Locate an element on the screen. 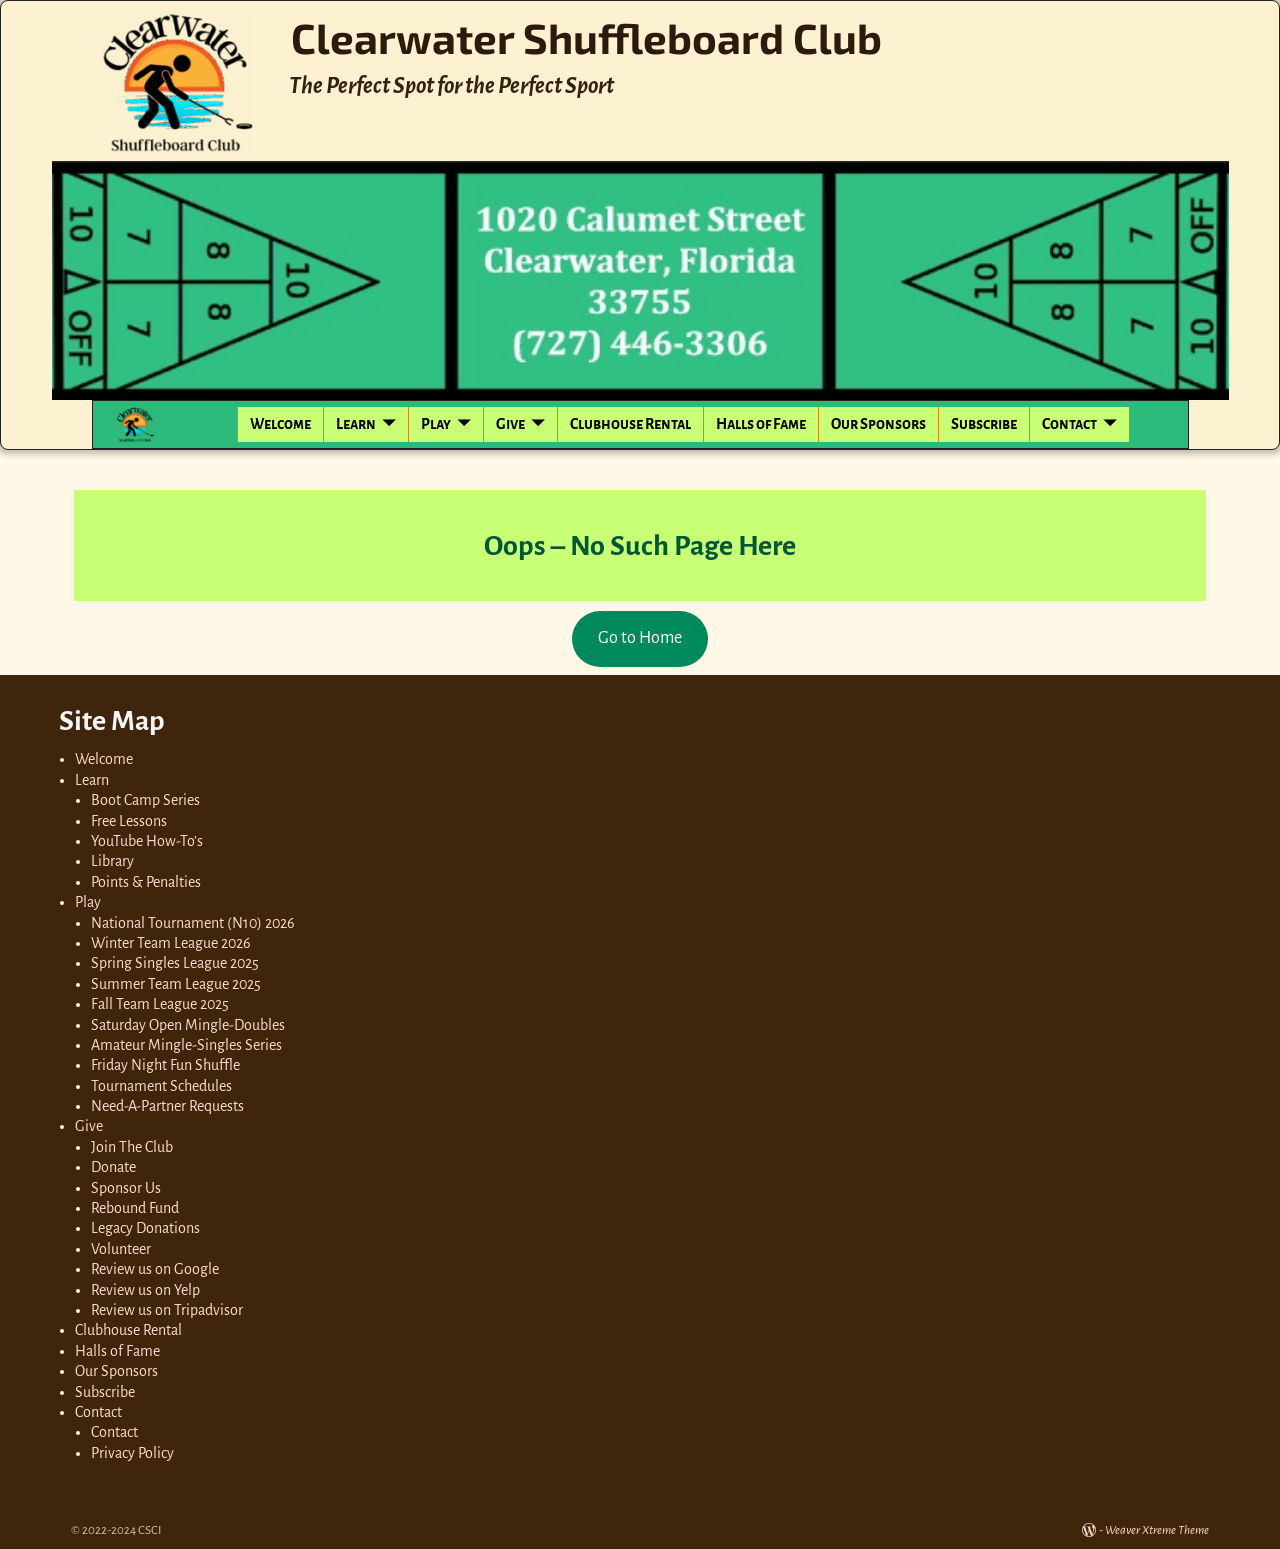 Image resolution: width=1280 pixels, height=1549 pixels. Winter Team League 2026 is located at coordinates (171, 943).